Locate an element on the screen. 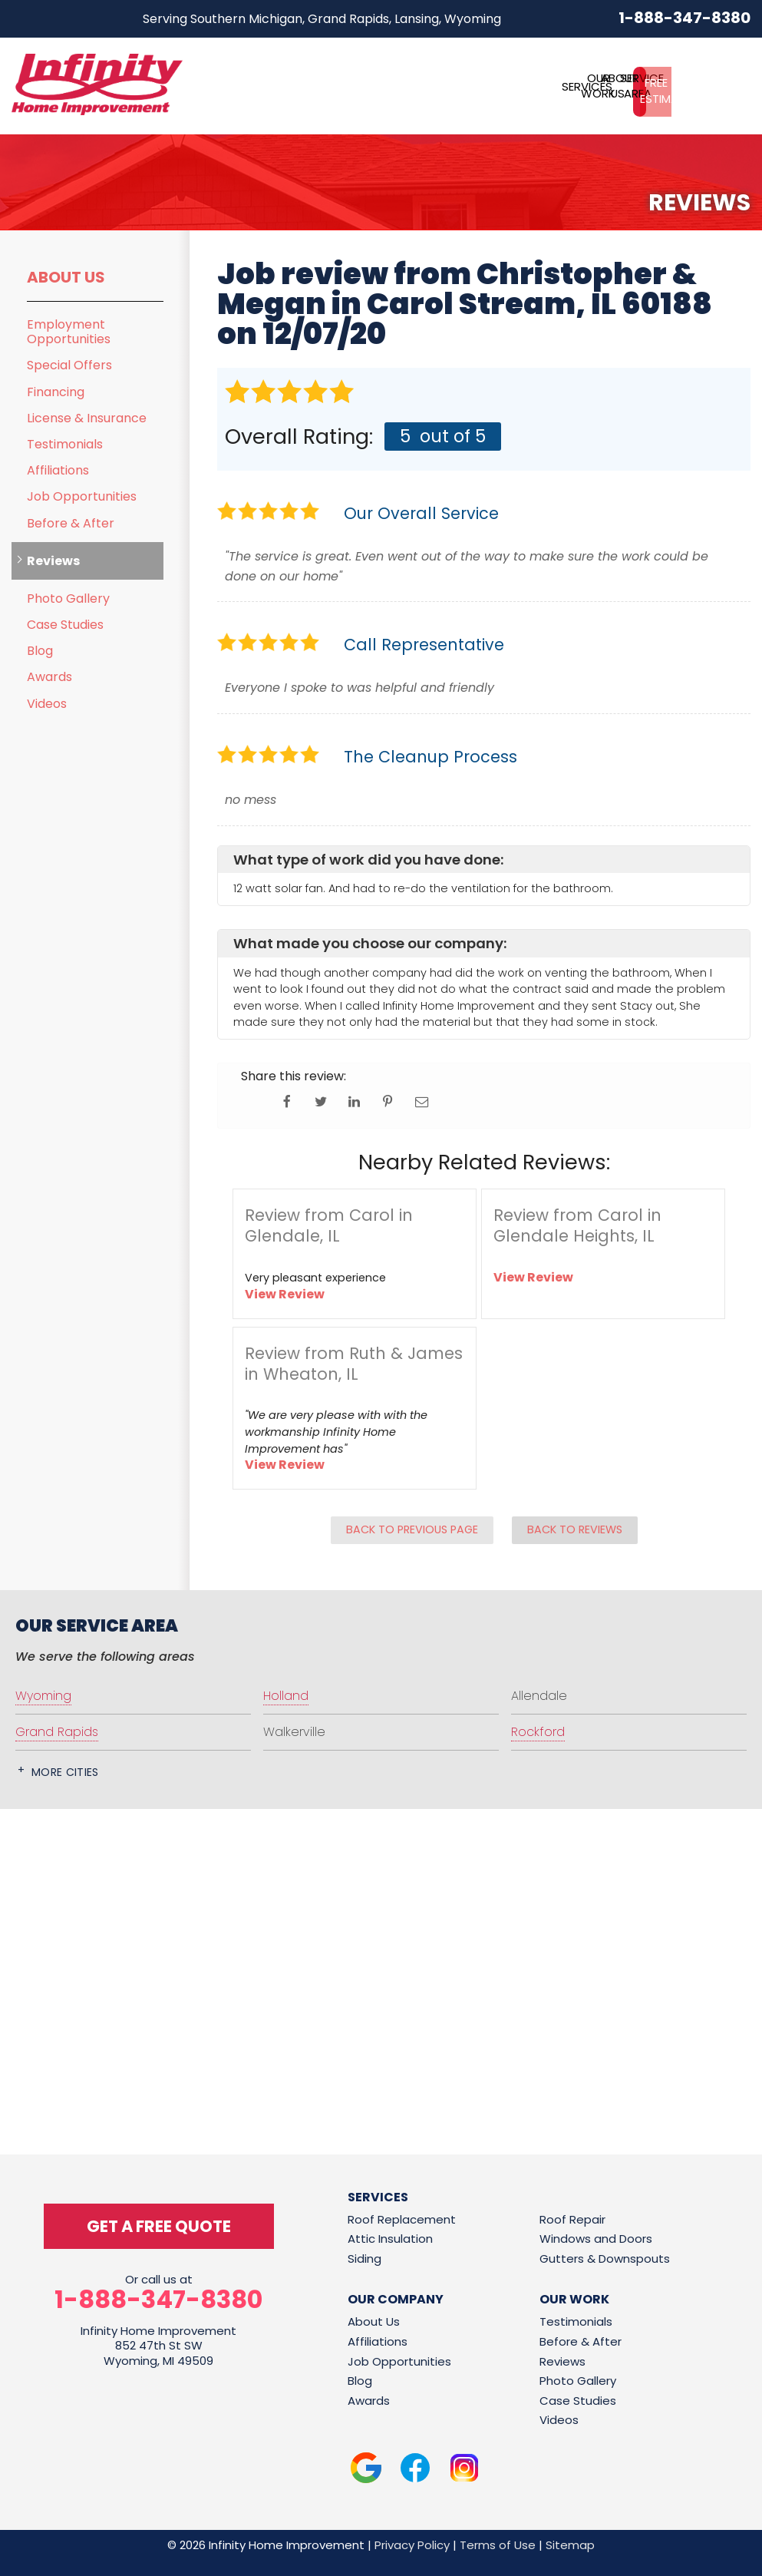  Financing is located at coordinates (55, 392).